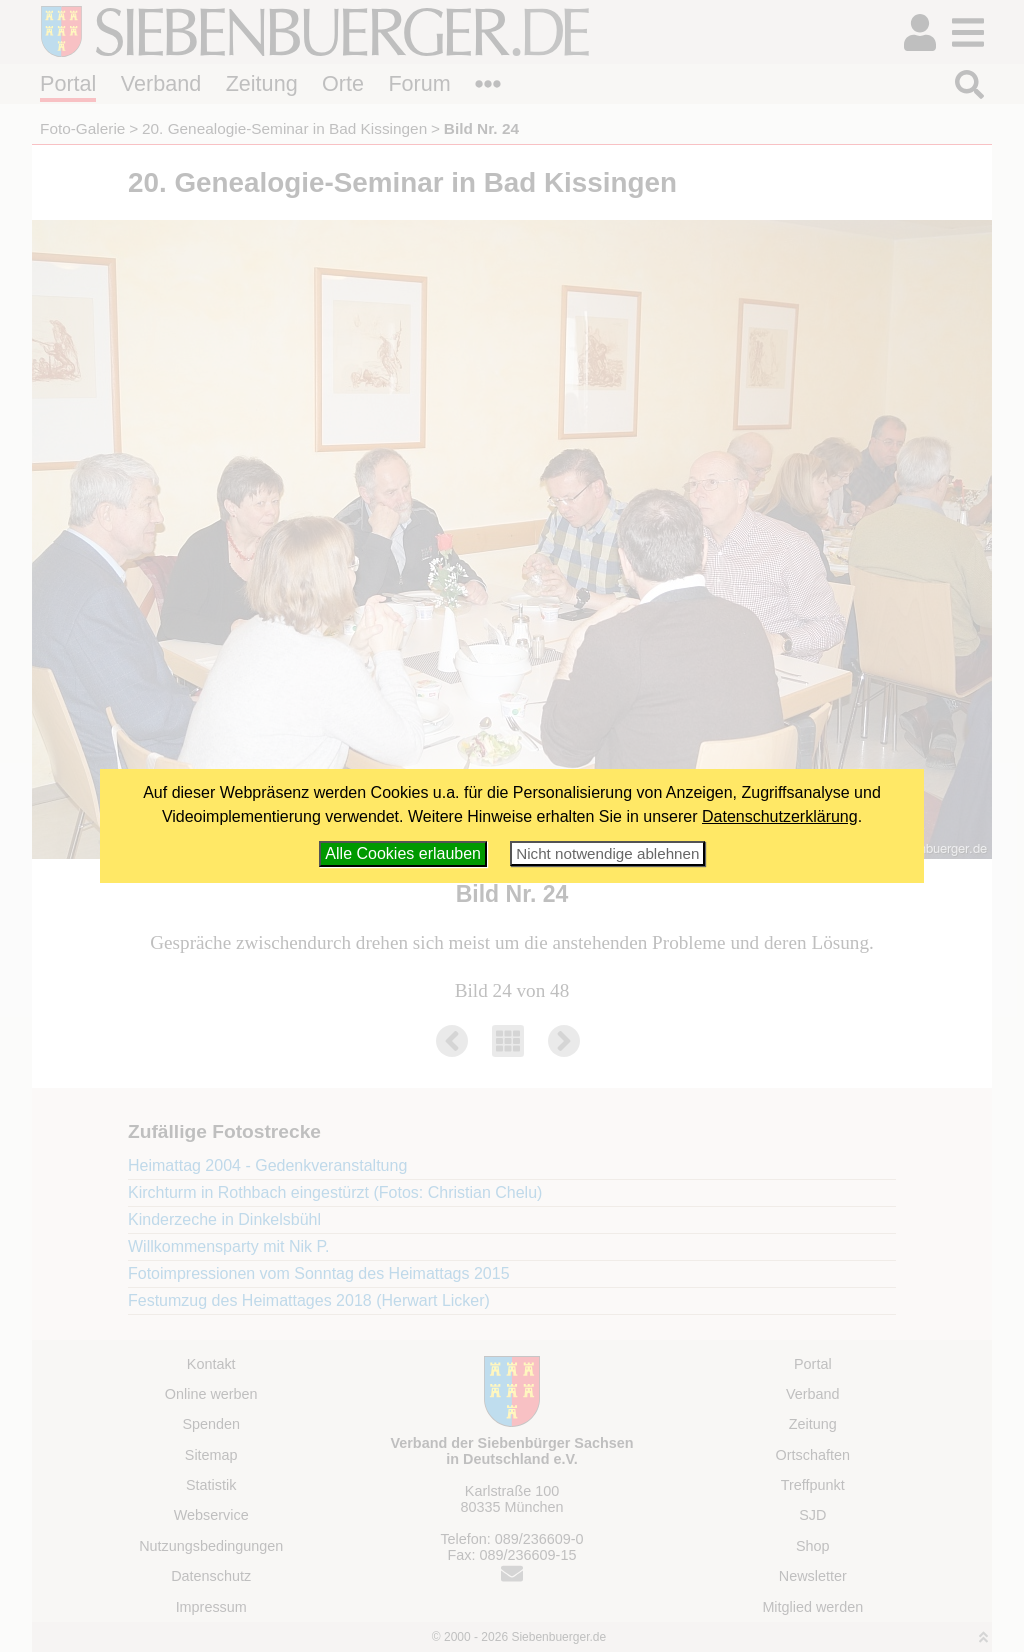 This screenshot has width=1024, height=1652. Describe the element at coordinates (607, 853) in the screenshot. I see `Nicht notwendige ablehnen` at that location.